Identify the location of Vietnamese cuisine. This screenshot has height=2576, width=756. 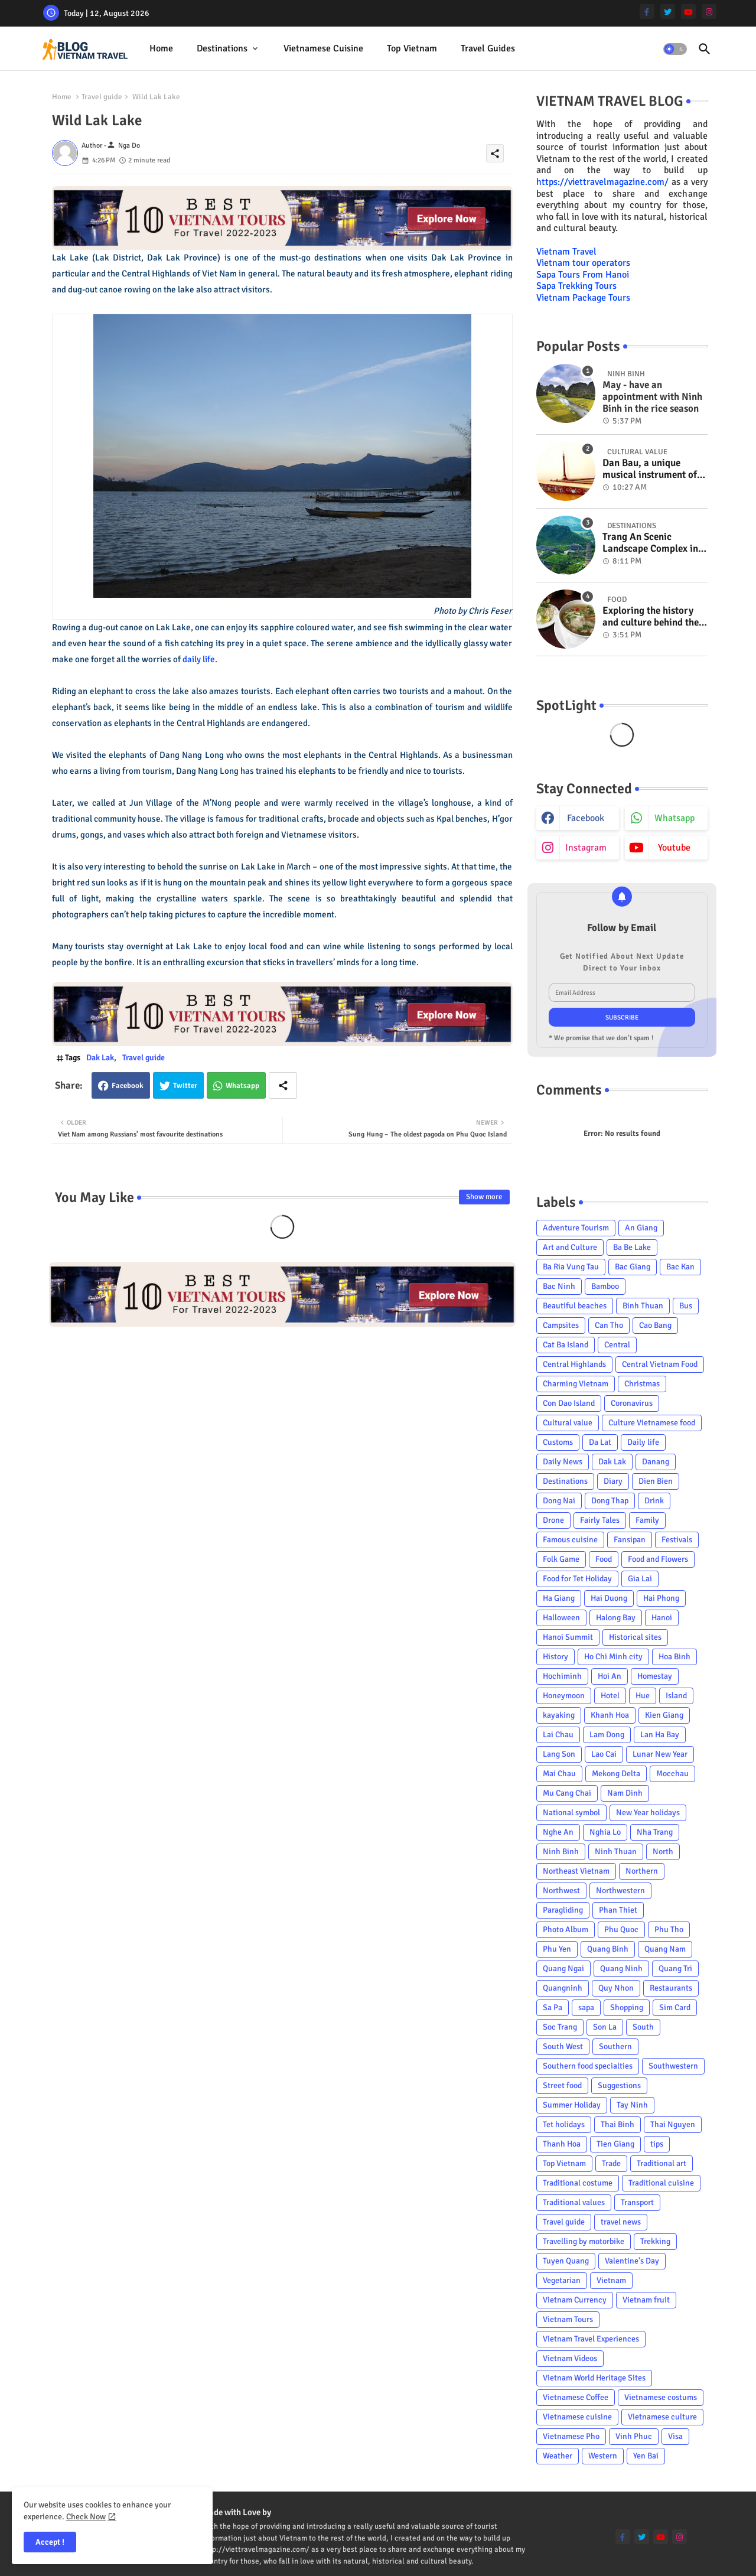
(323, 48).